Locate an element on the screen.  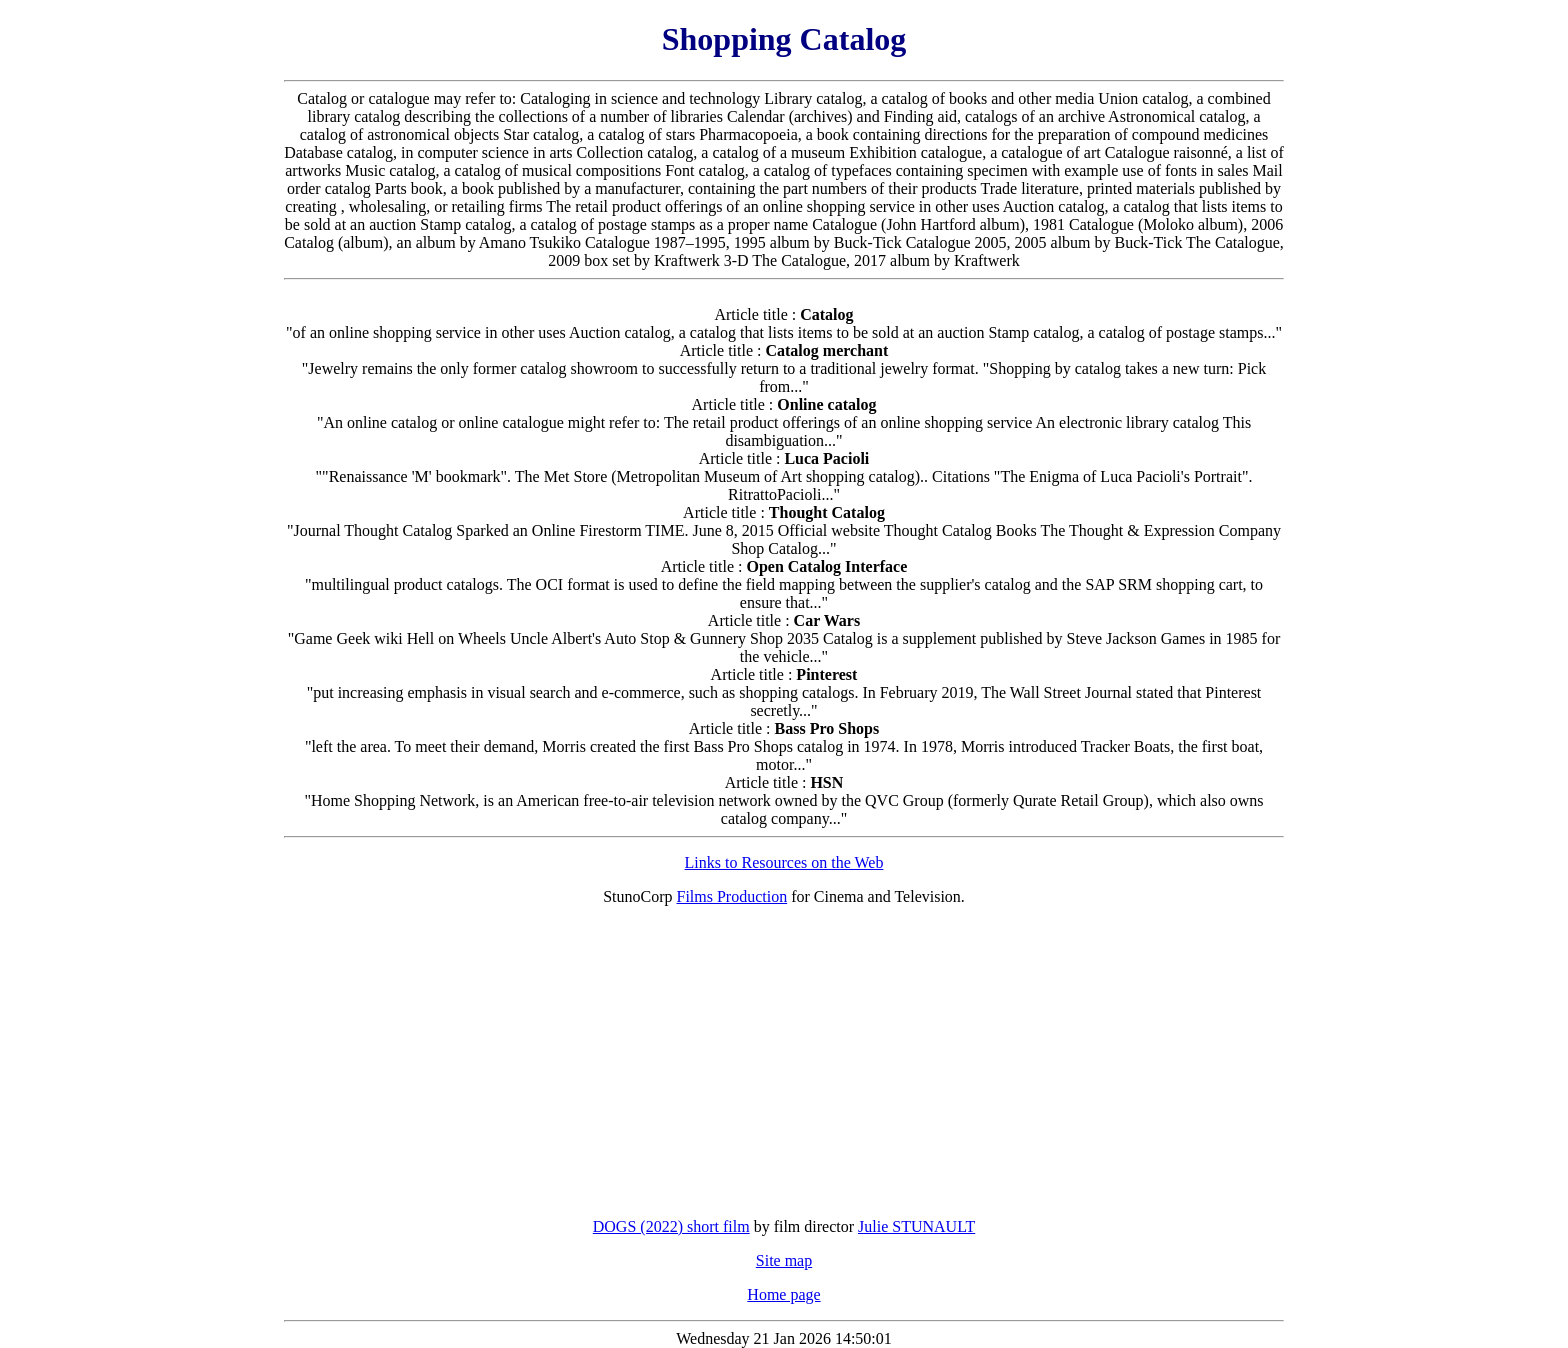
[Advertisement] is located at coordinates (784, 1062).